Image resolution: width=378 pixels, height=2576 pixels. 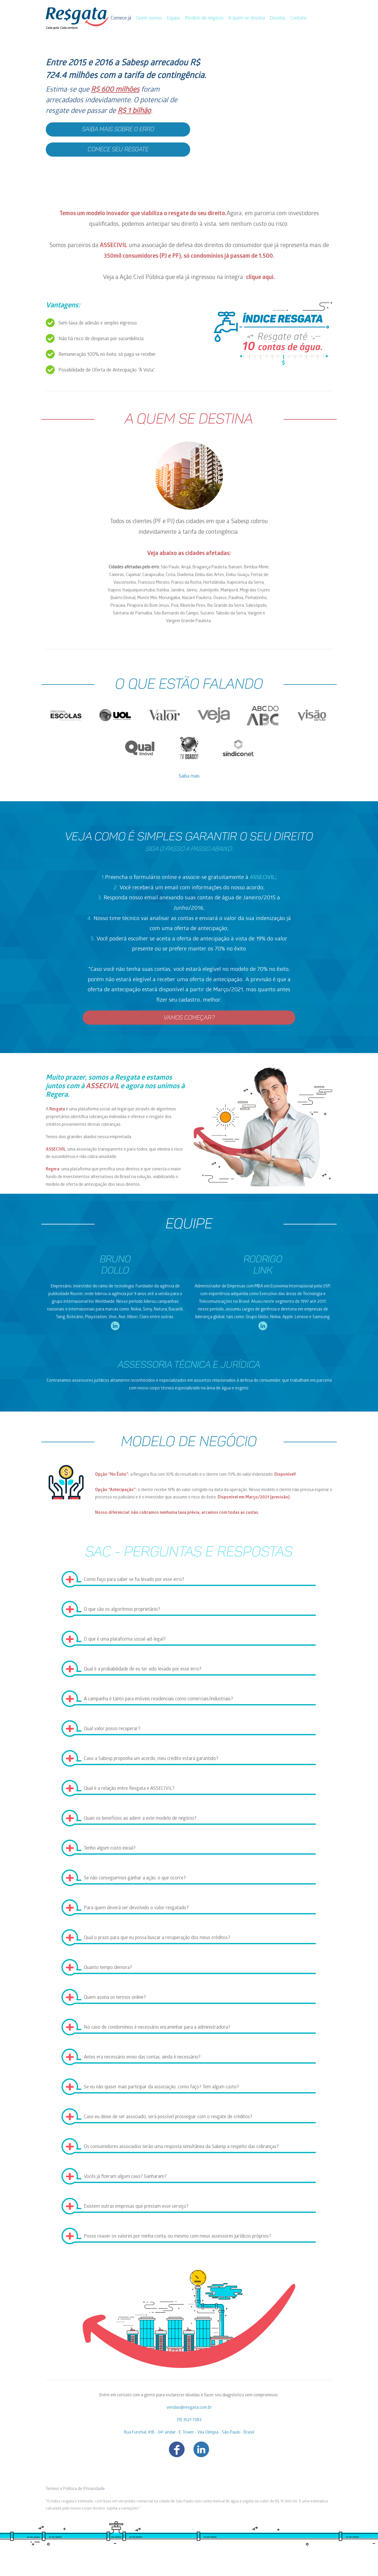 What do you see at coordinates (189, 776) in the screenshot?
I see `Saiba mais` at bounding box center [189, 776].